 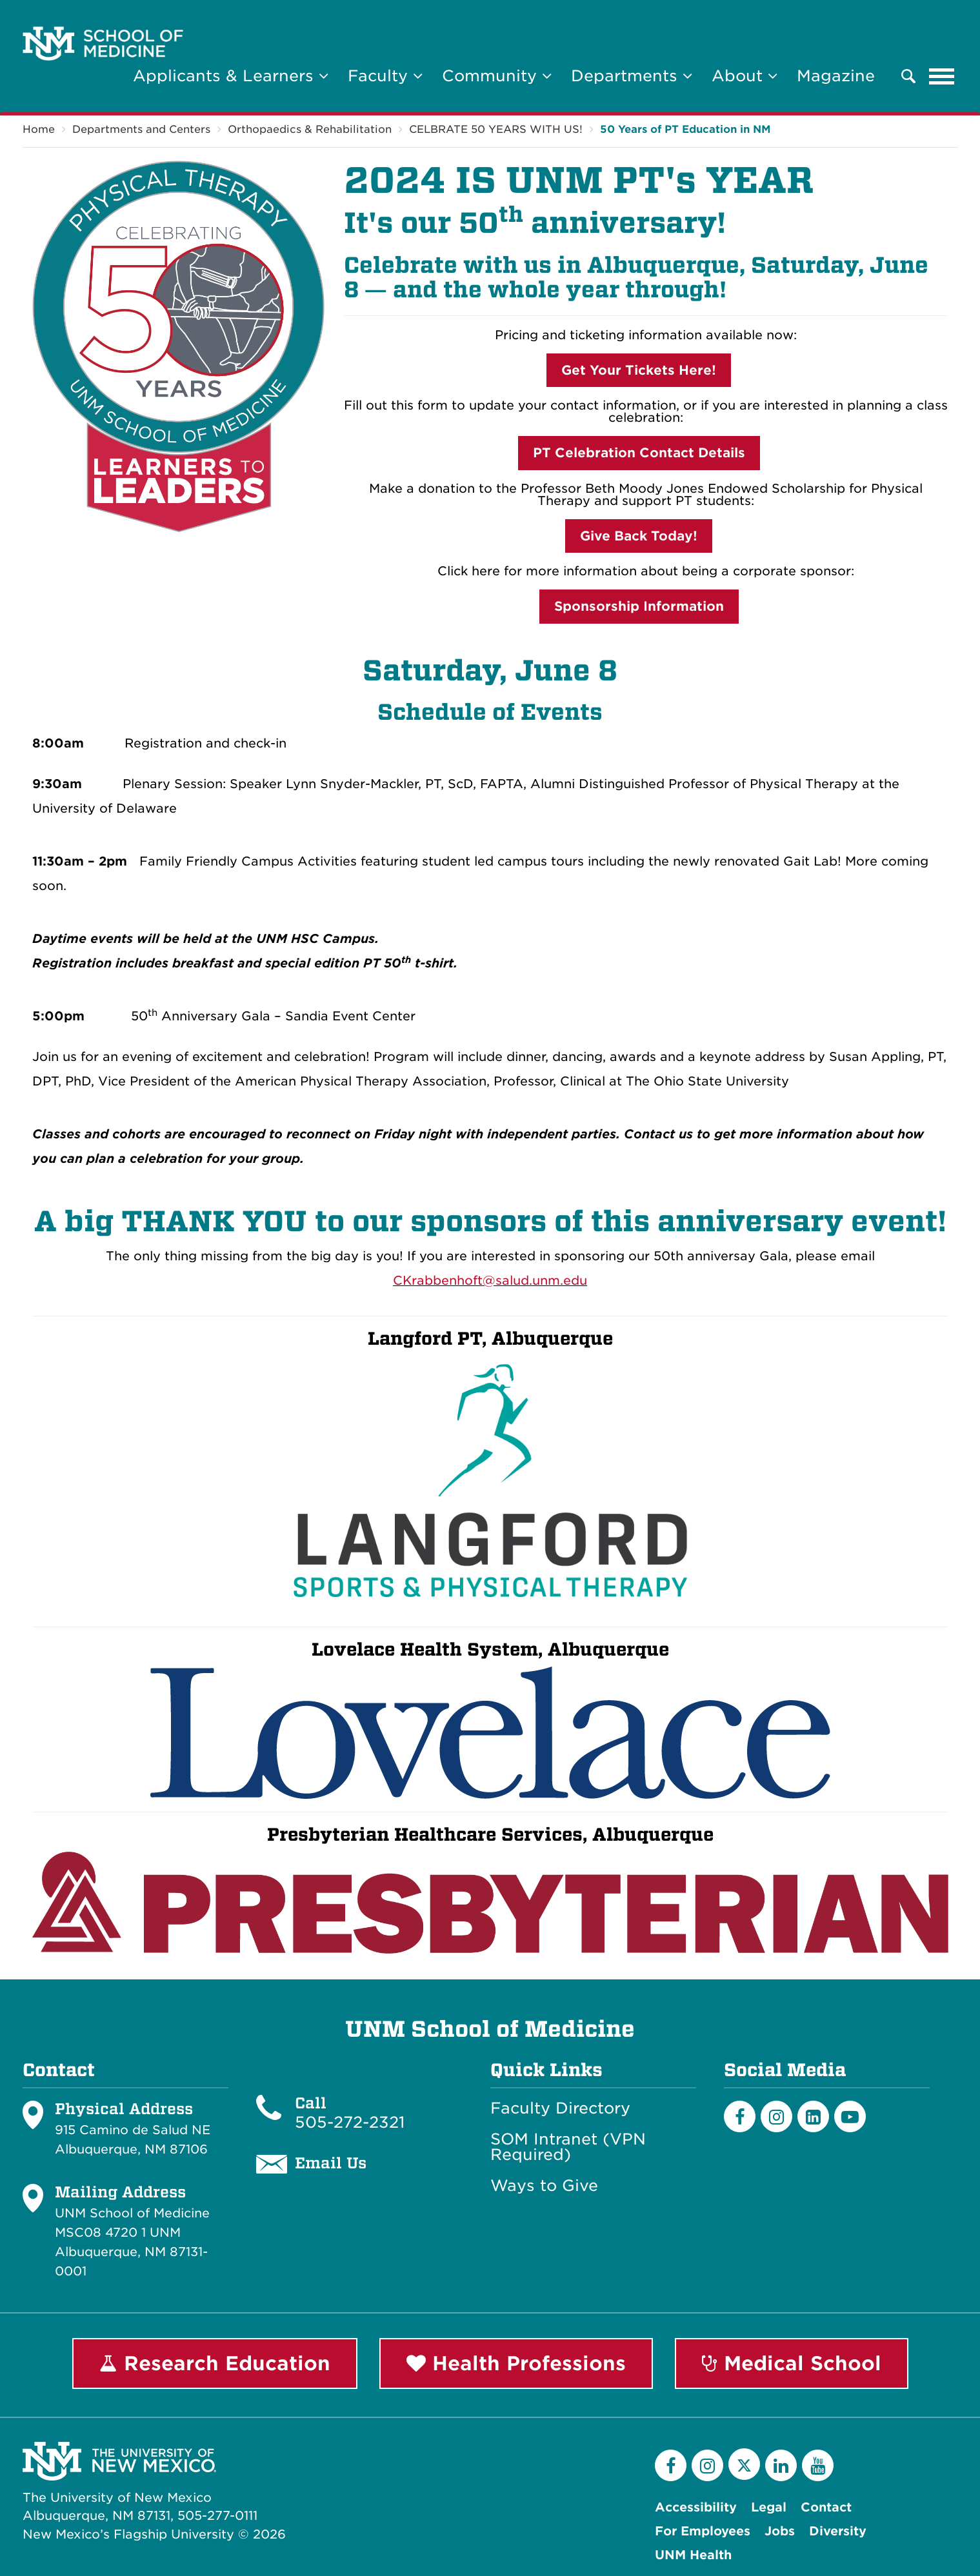 What do you see at coordinates (638, 370) in the screenshot?
I see `Get Your Tickets Here!` at bounding box center [638, 370].